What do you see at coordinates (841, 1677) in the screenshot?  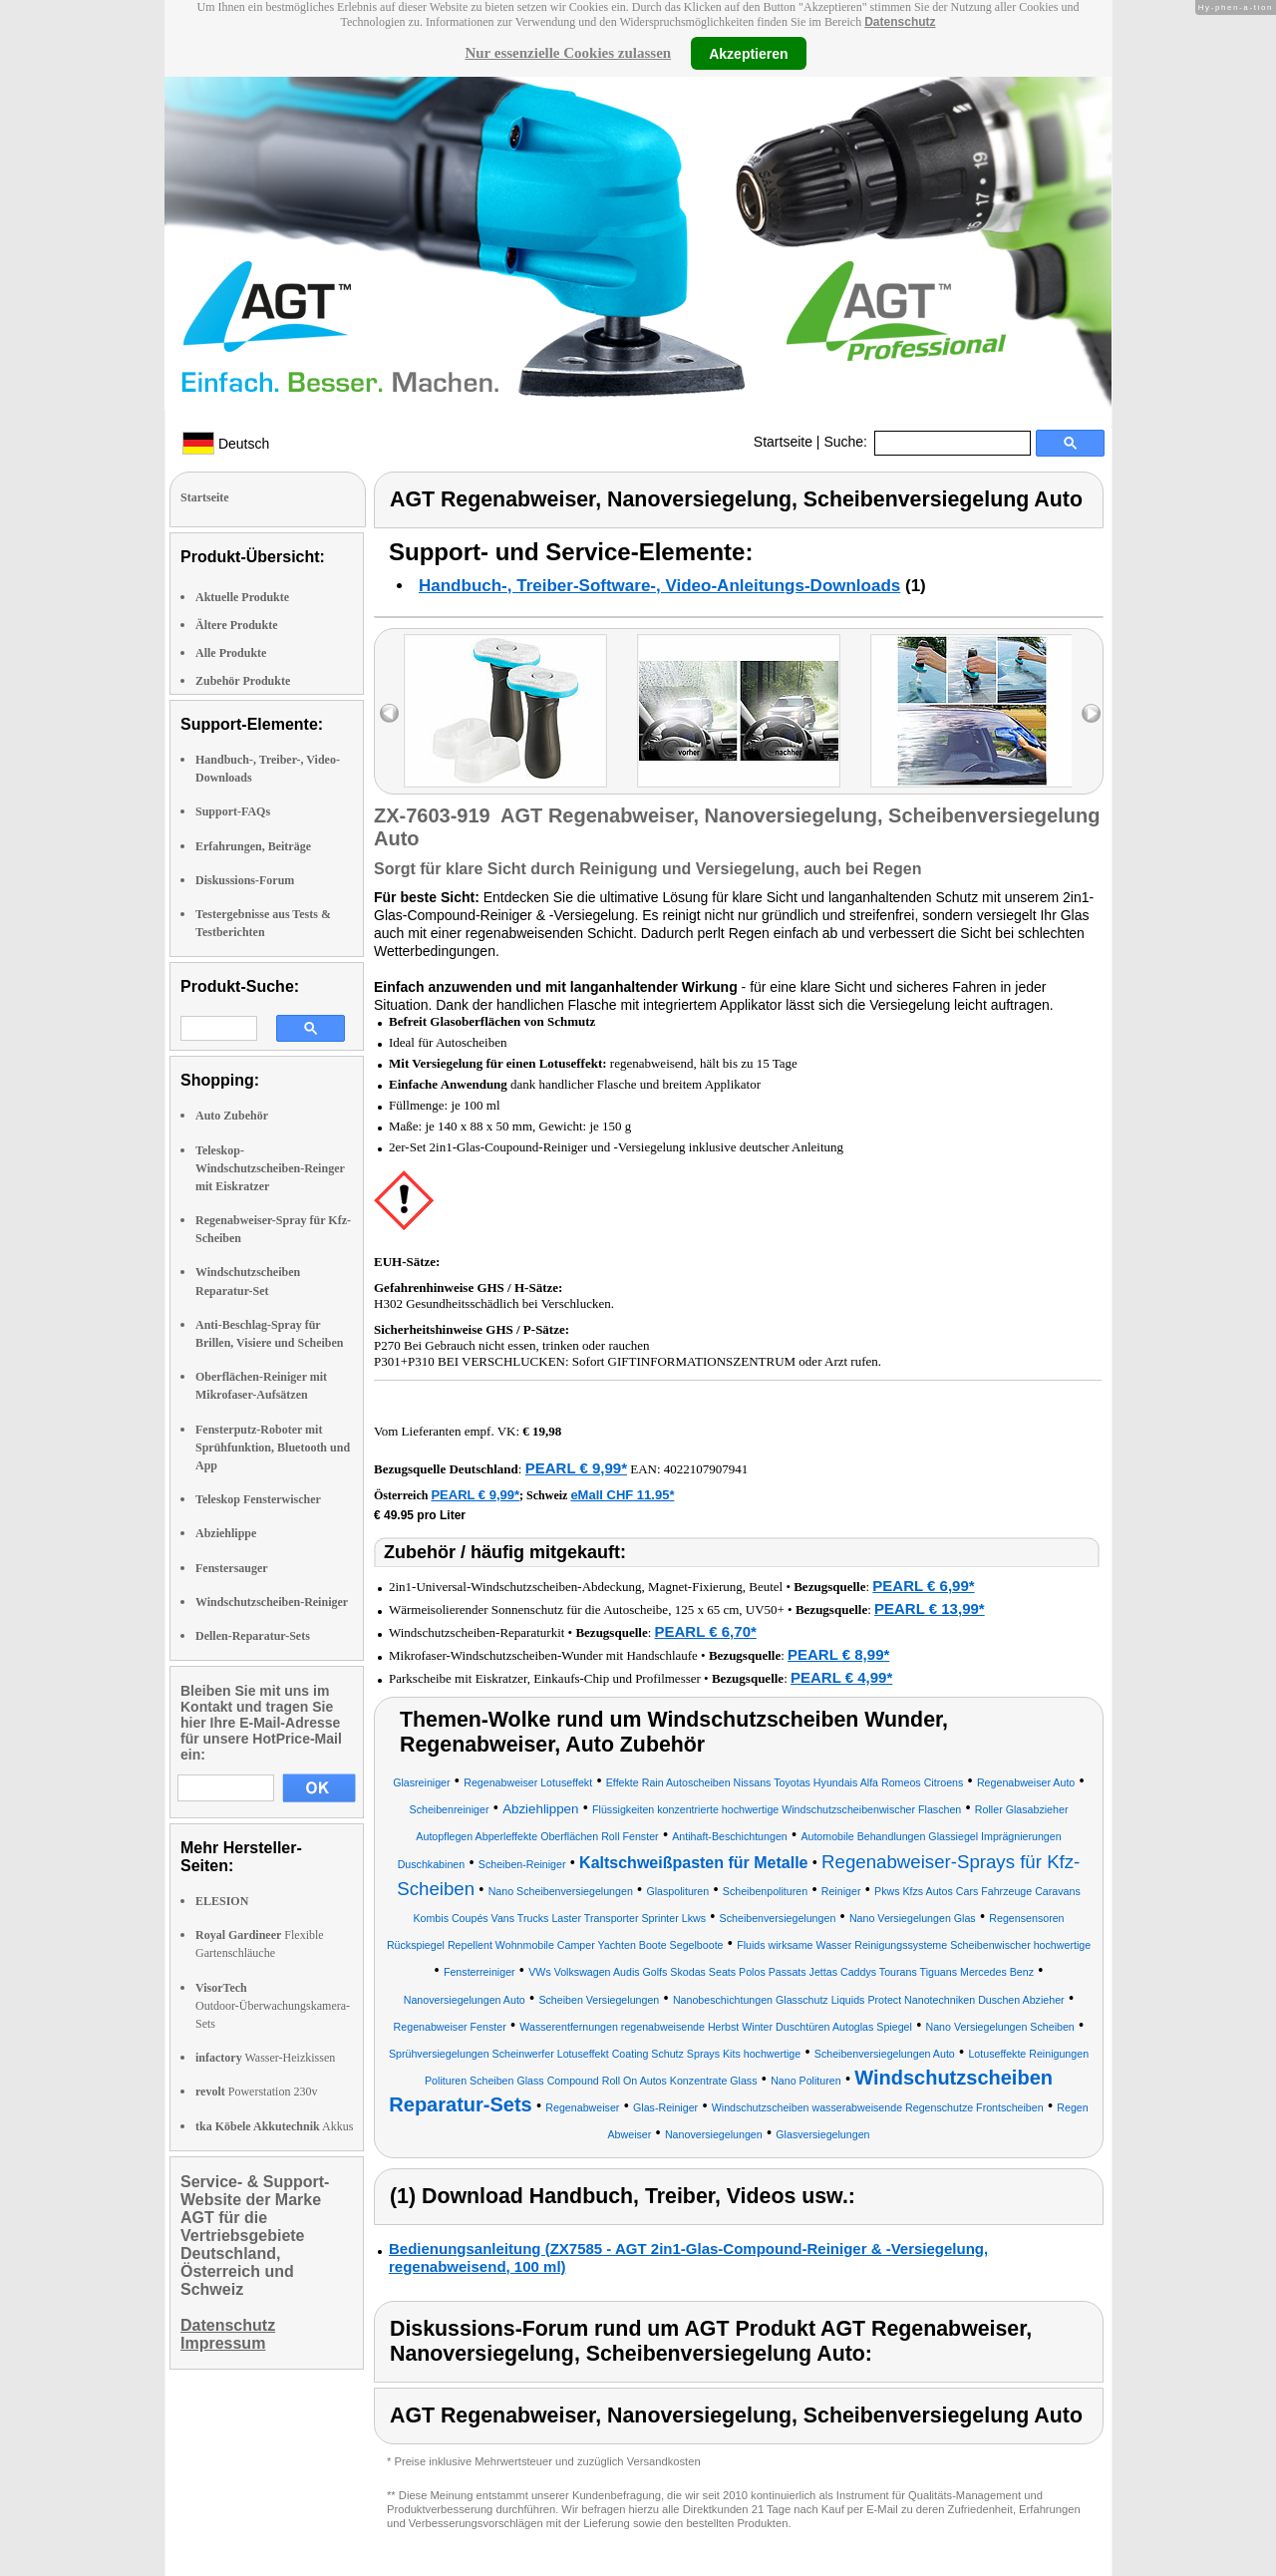 I see `PEARL € 4,99*` at bounding box center [841, 1677].